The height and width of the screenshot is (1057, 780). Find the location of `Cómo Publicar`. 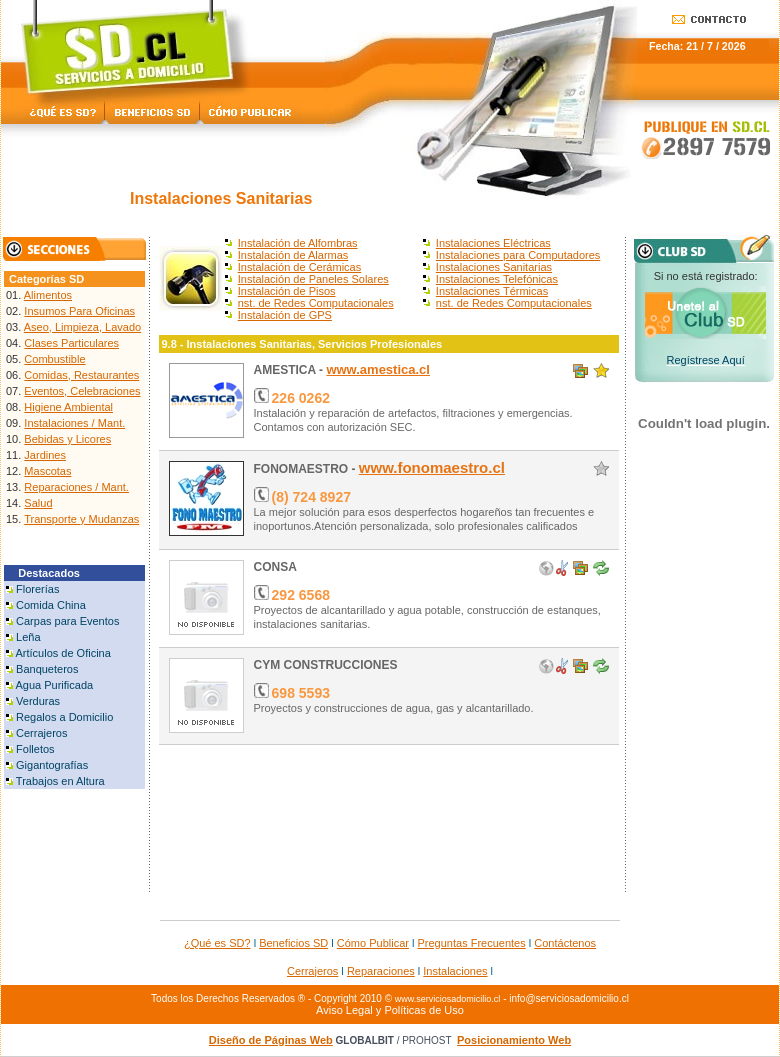

Cómo Publicar is located at coordinates (373, 943).